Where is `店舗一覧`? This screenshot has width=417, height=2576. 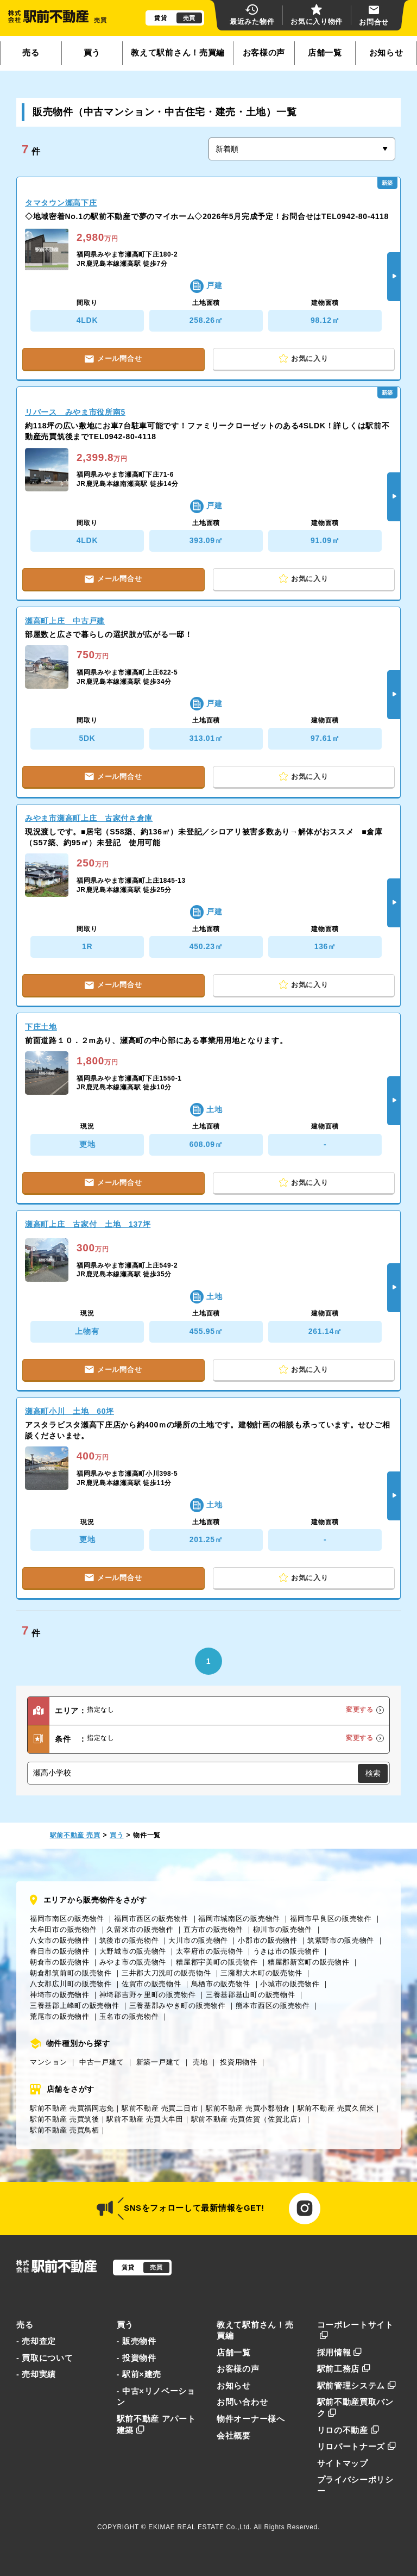 店舗一覧 is located at coordinates (325, 52).